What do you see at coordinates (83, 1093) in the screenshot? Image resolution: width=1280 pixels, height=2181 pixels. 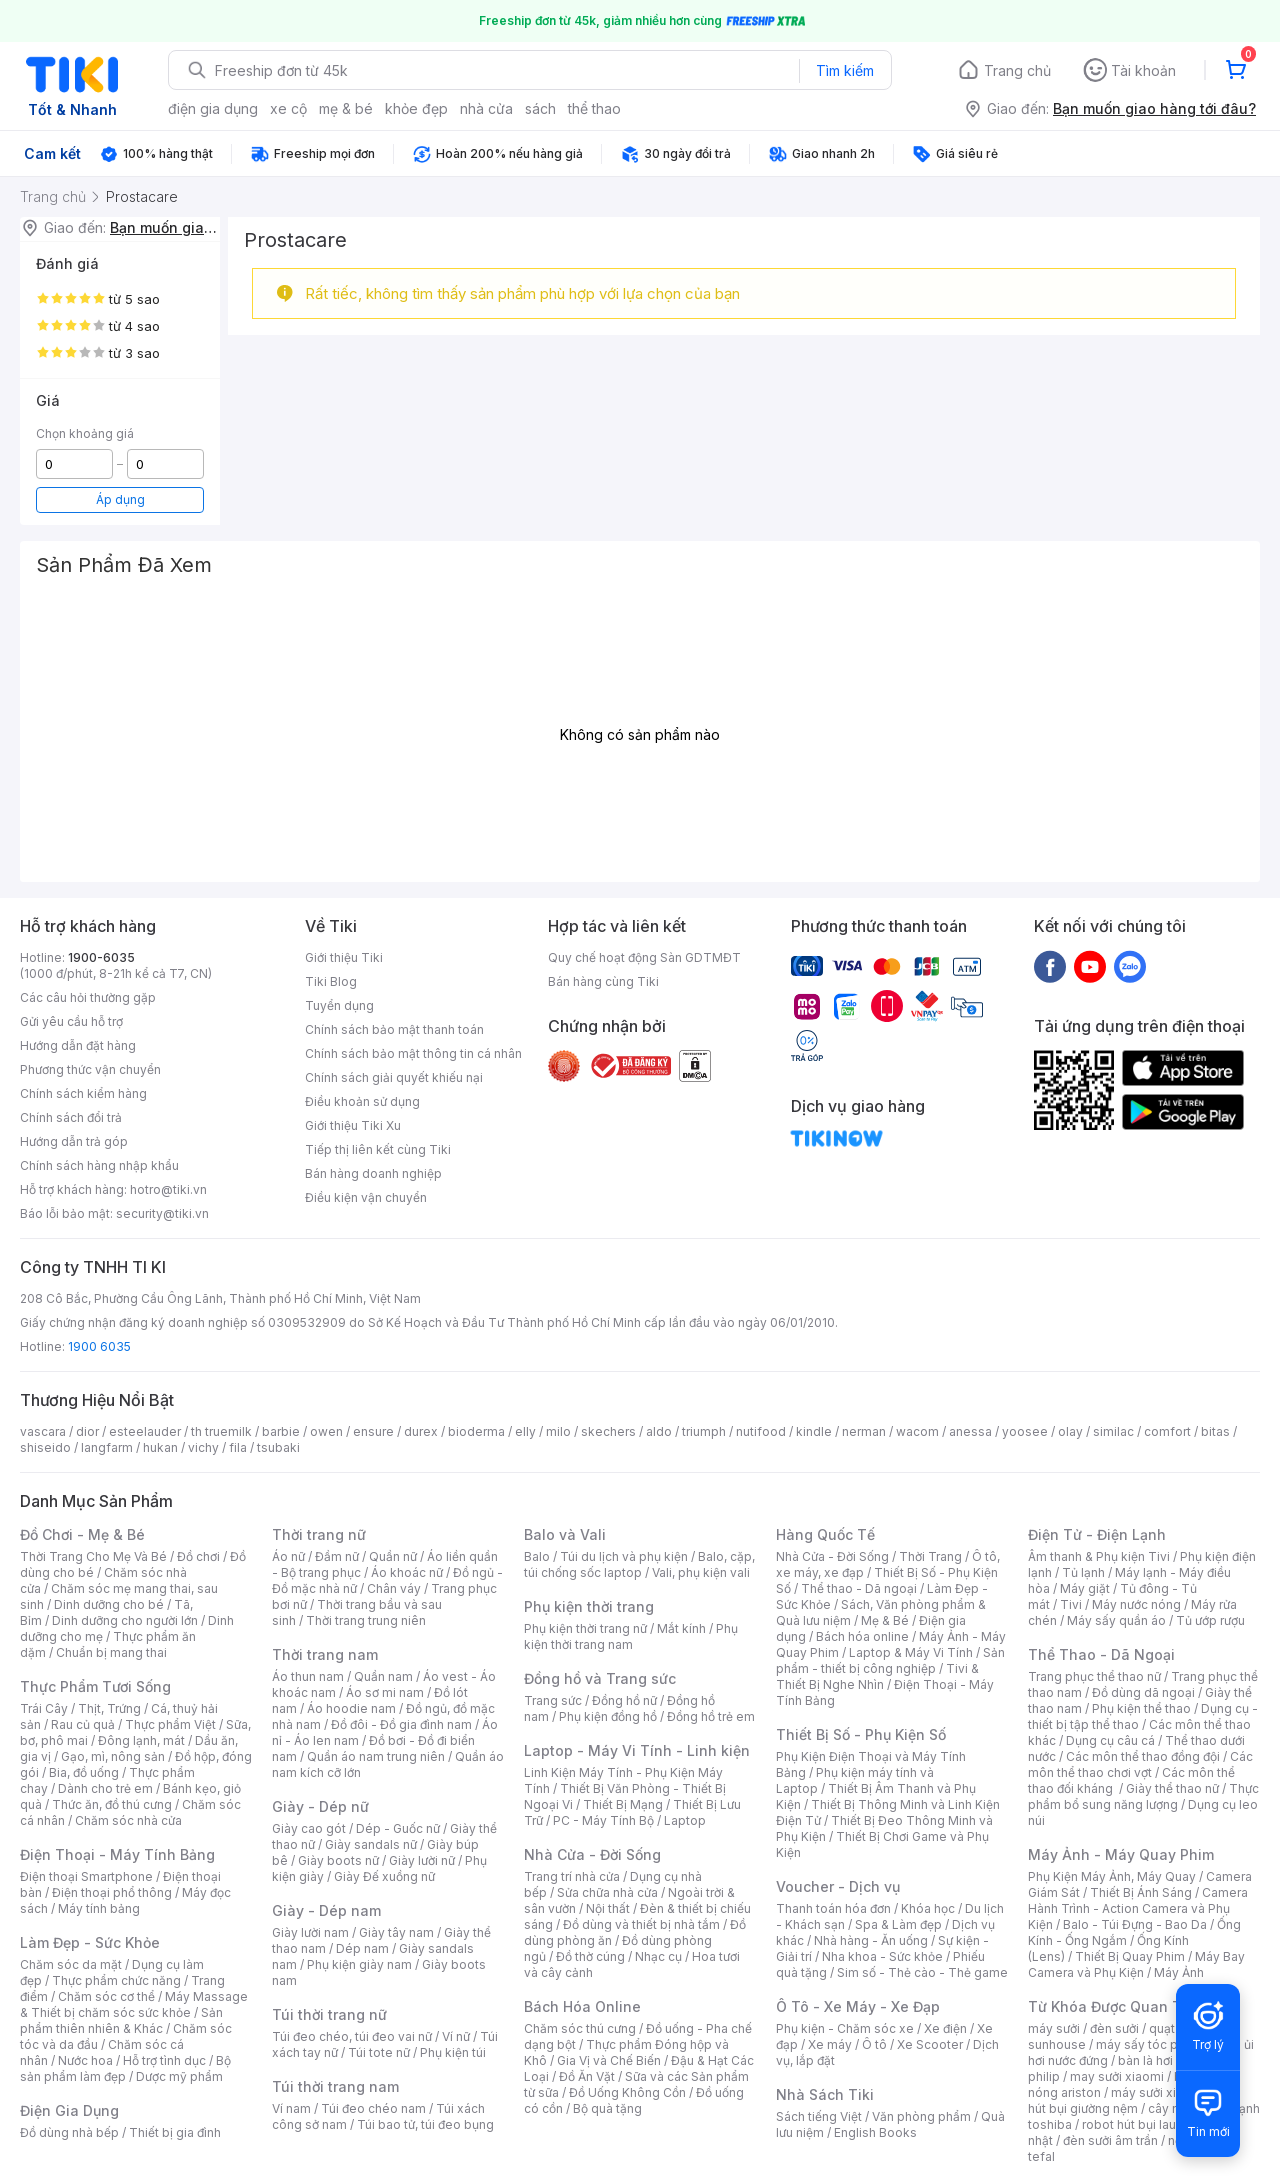 I see `Chính sách kiểm hàng` at bounding box center [83, 1093].